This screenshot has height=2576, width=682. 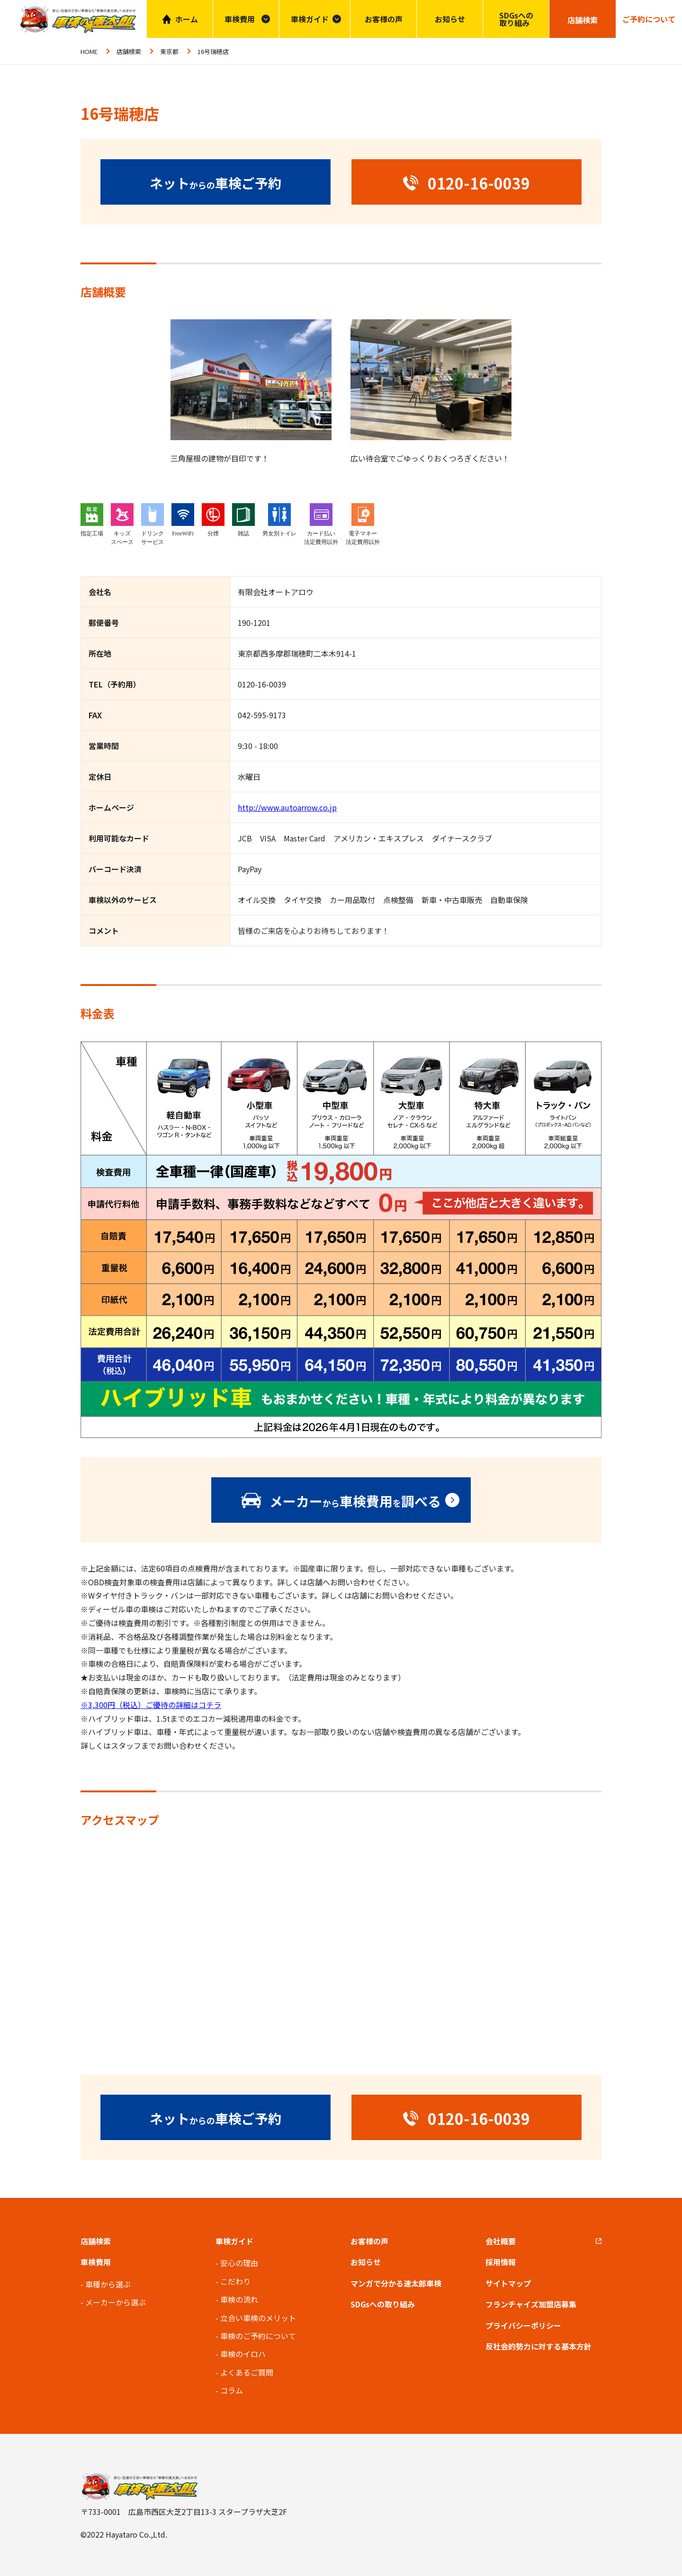 What do you see at coordinates (310, 19) in the screenshot?
I see `車検ガイド` at bounding box center [310, 19].